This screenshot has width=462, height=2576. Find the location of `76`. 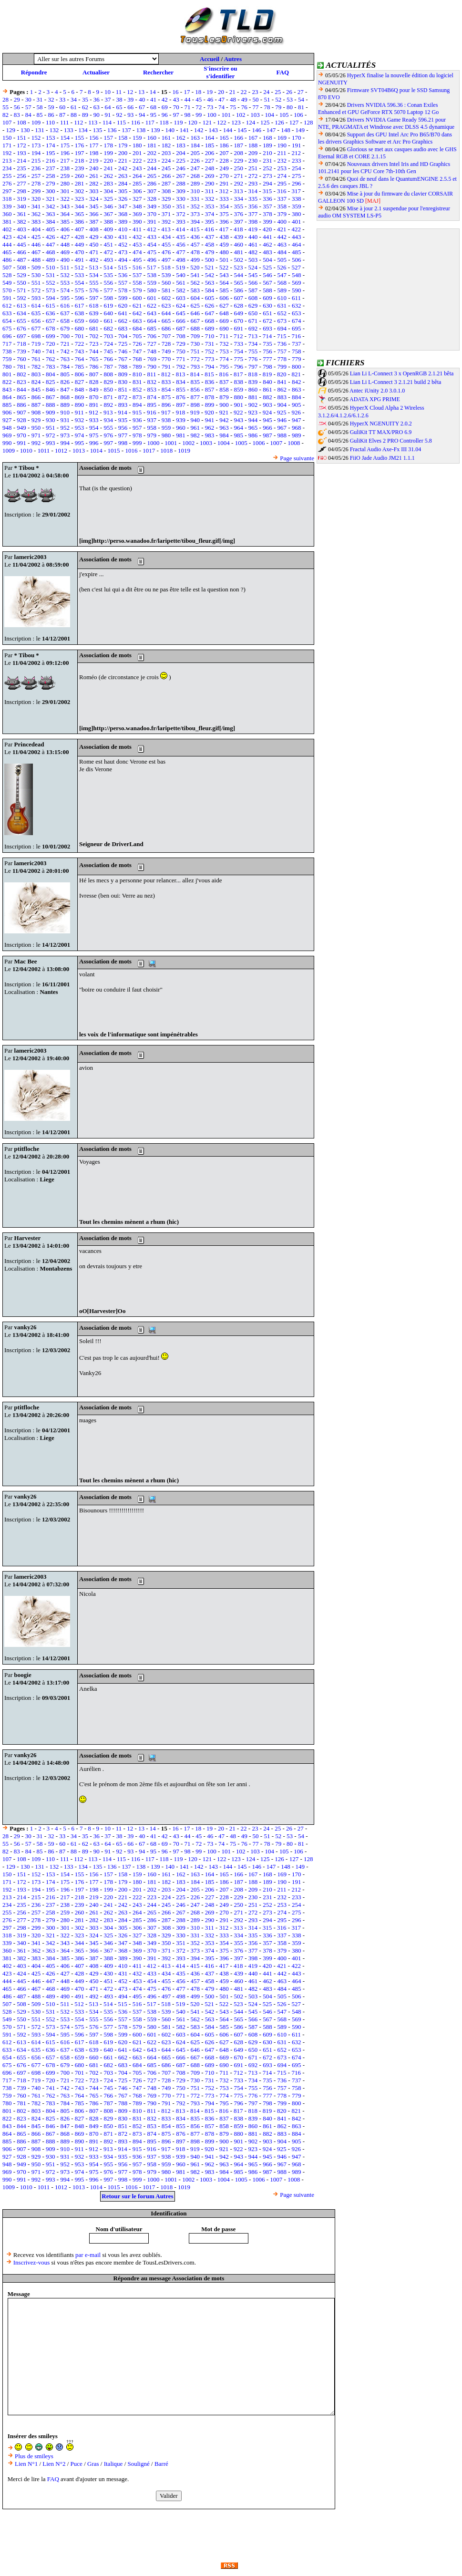

76 is located at coordinates (244, 107).